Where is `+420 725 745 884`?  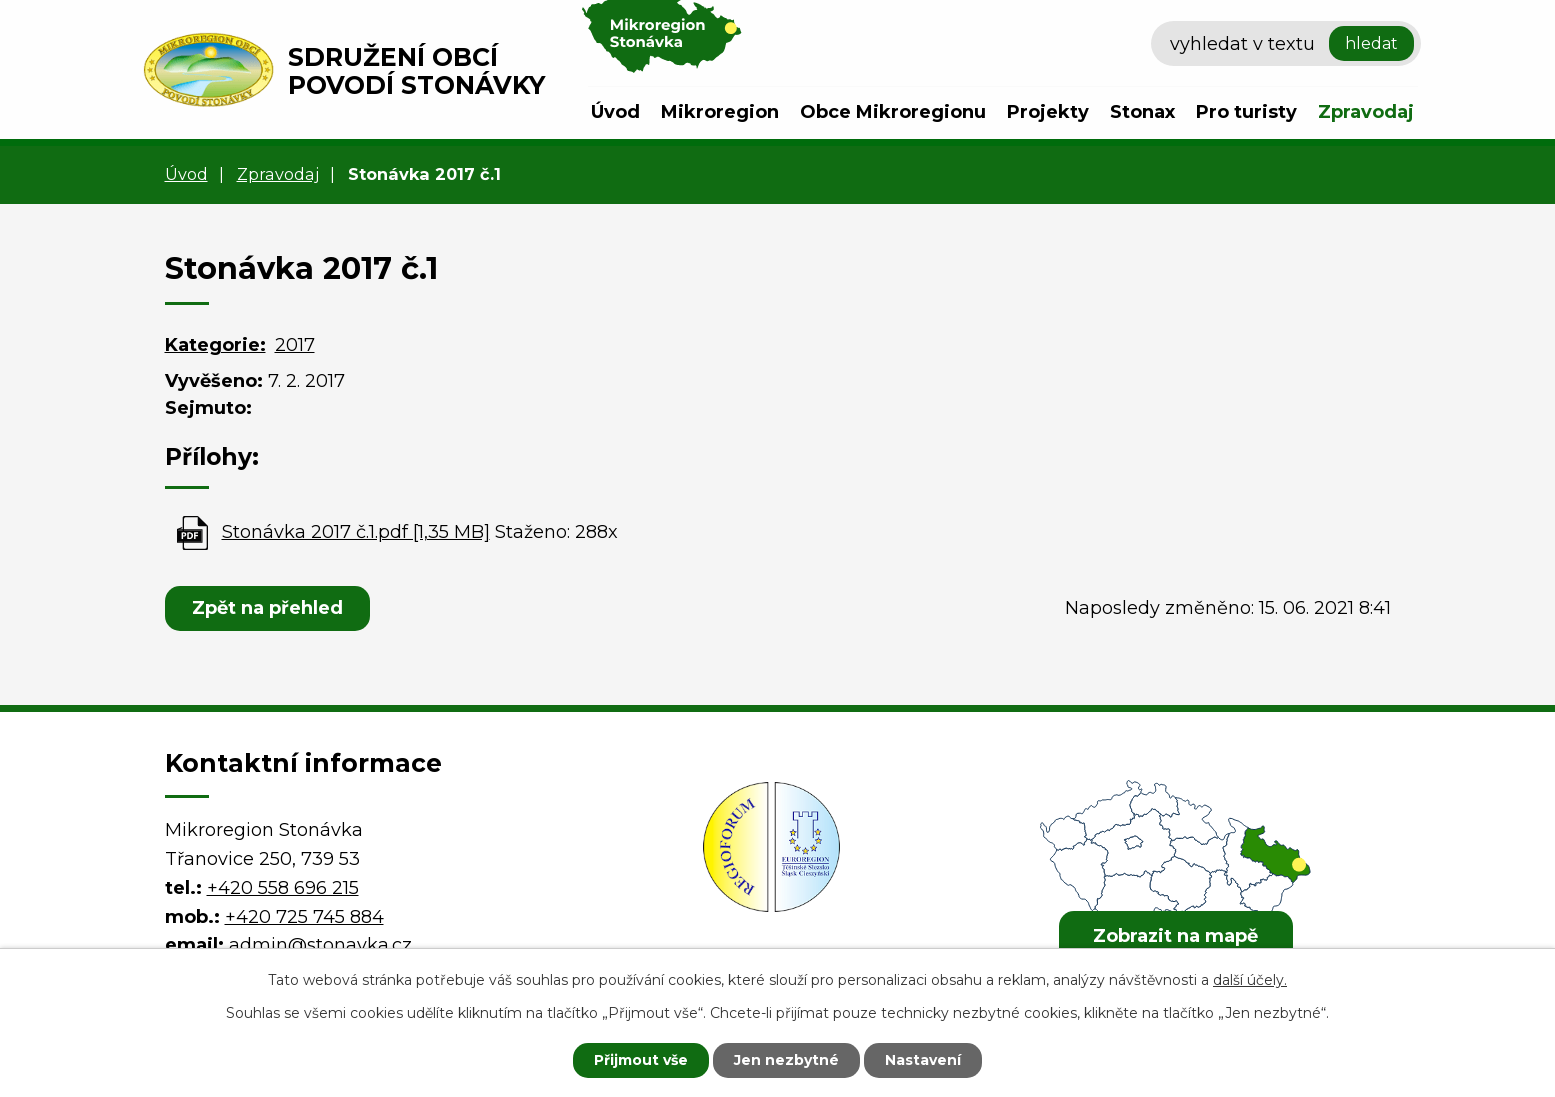 +420 725 745 884 is located at coordinates (304, 917).